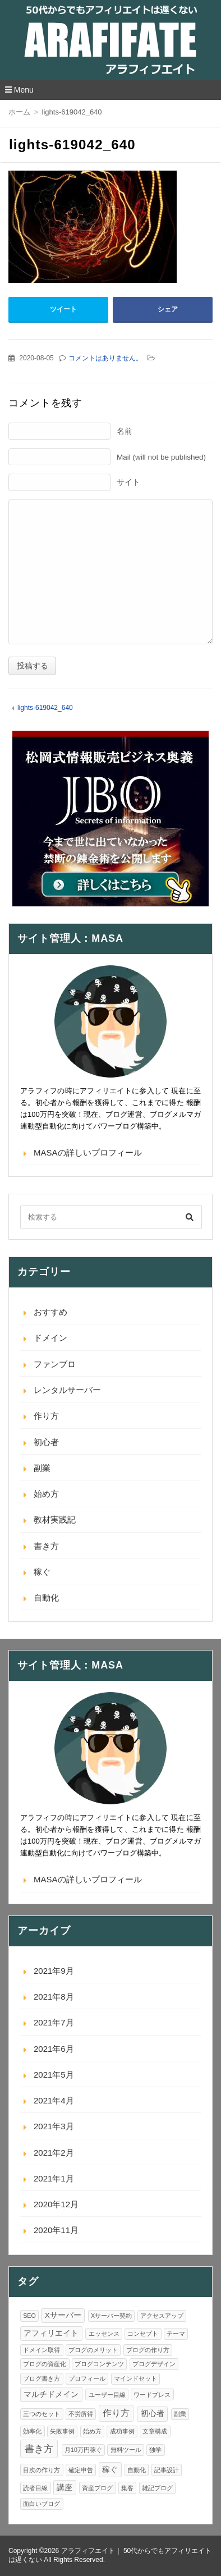  What do you see at coordinates (176, 2333) in the screenshot?
I see `テーマ [テーマ (1個の項目)]` at bounding box center [176, 2333].